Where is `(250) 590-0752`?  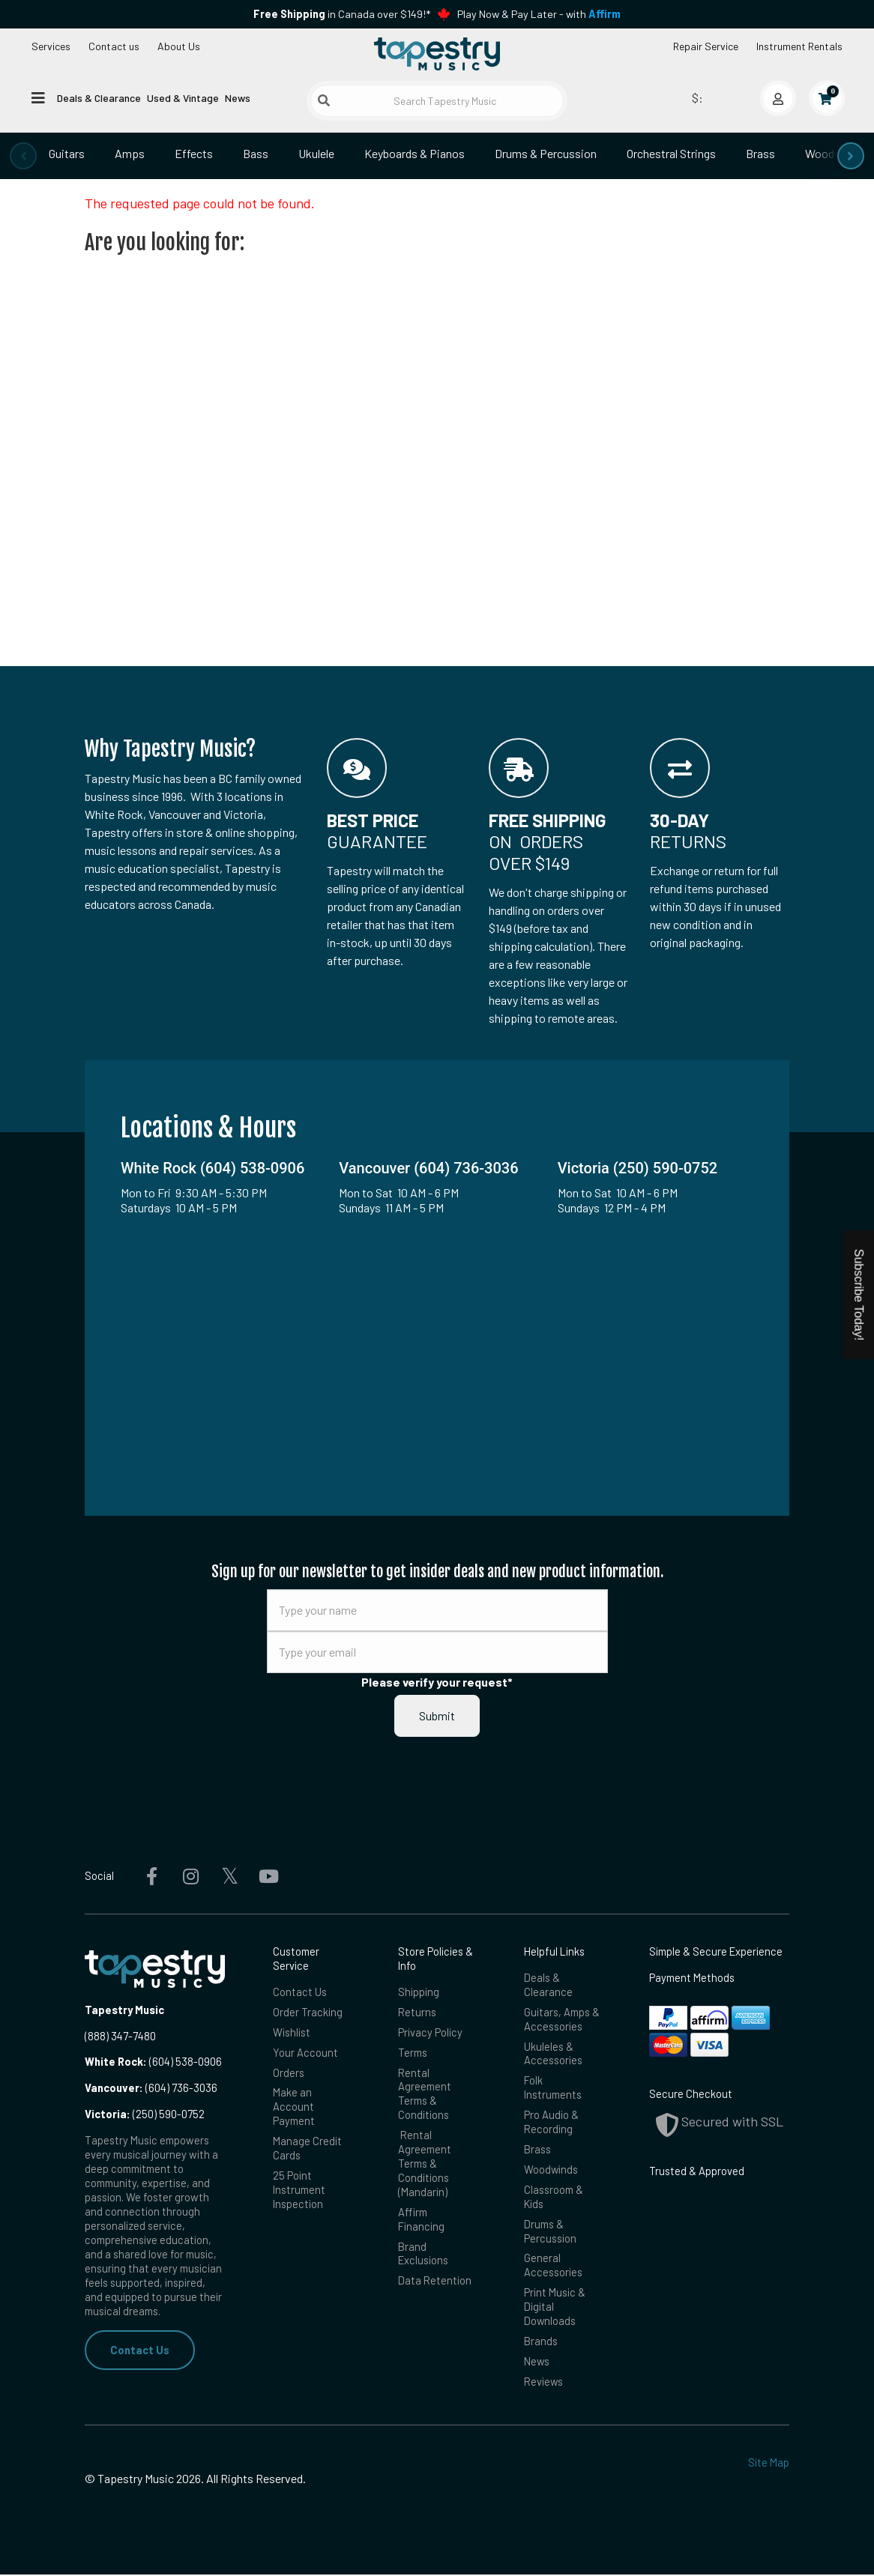
(250) 590-0752 is located at coordinates (145, 2113).